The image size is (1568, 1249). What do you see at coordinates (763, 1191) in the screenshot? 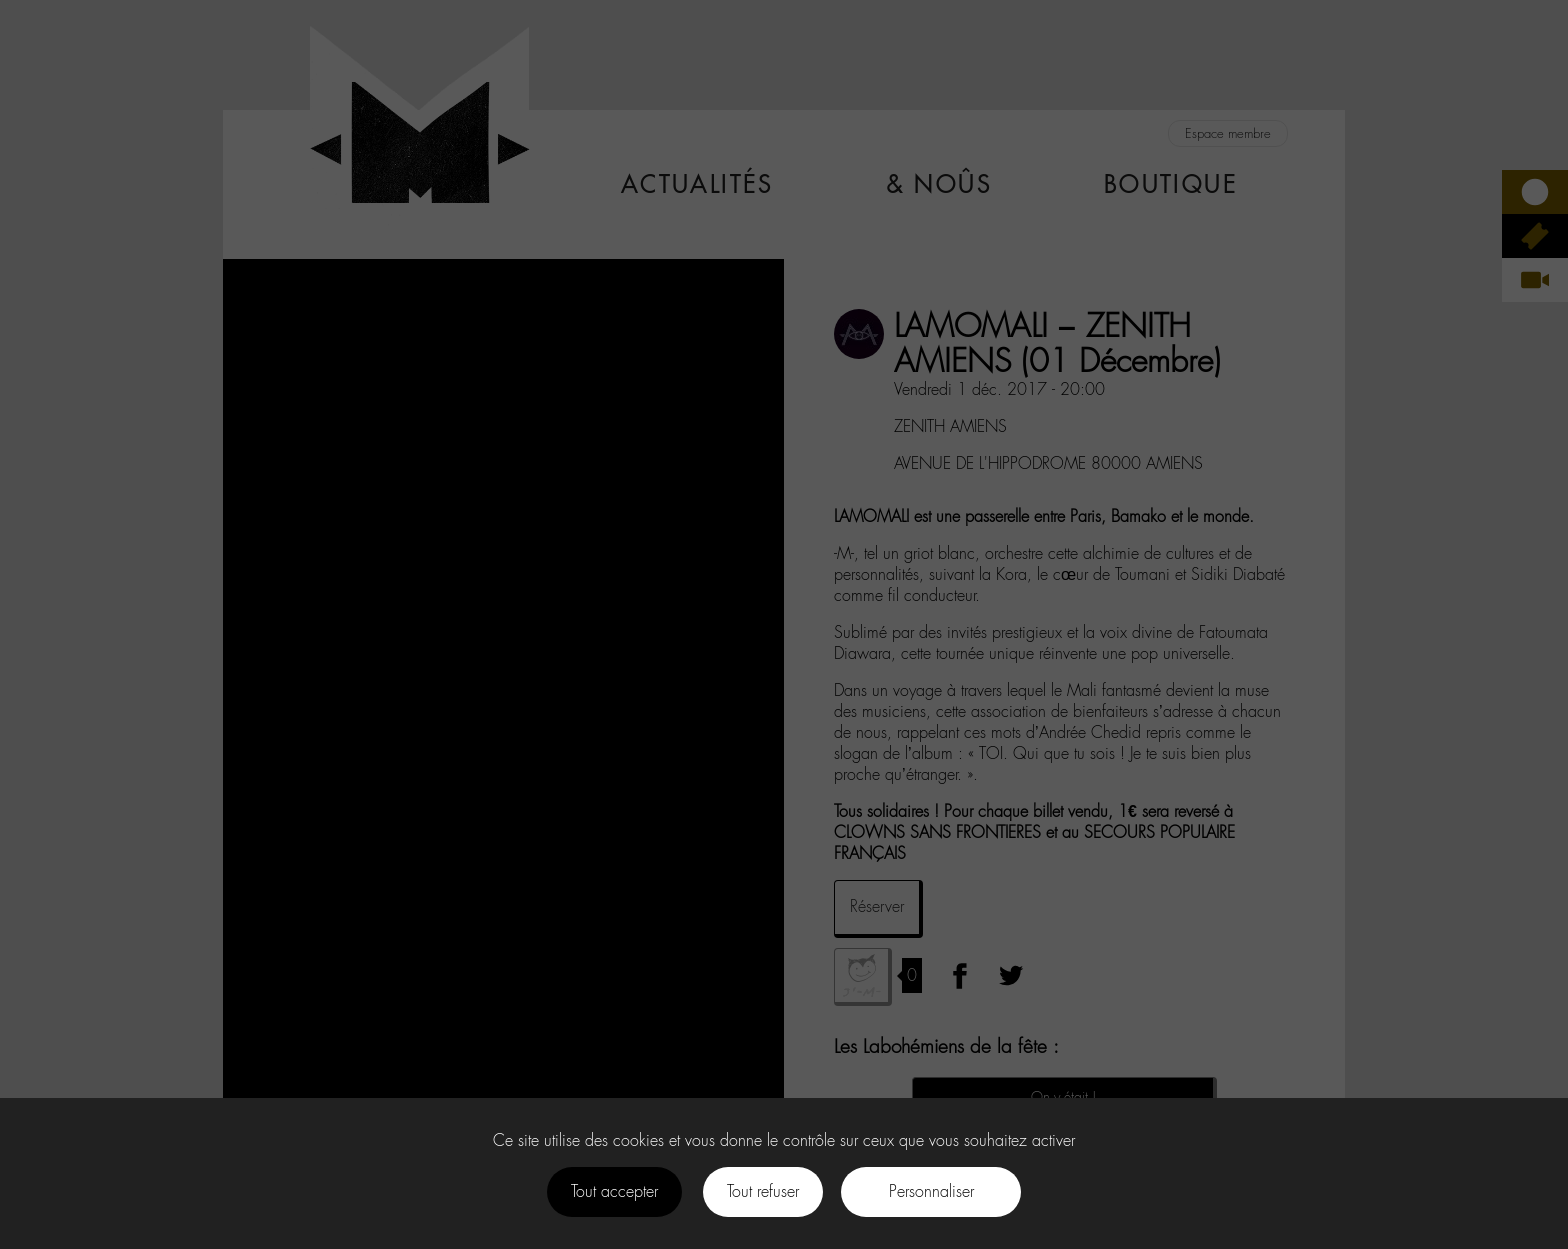
I see `Tout refuser` at bounding box center [763, 1191].